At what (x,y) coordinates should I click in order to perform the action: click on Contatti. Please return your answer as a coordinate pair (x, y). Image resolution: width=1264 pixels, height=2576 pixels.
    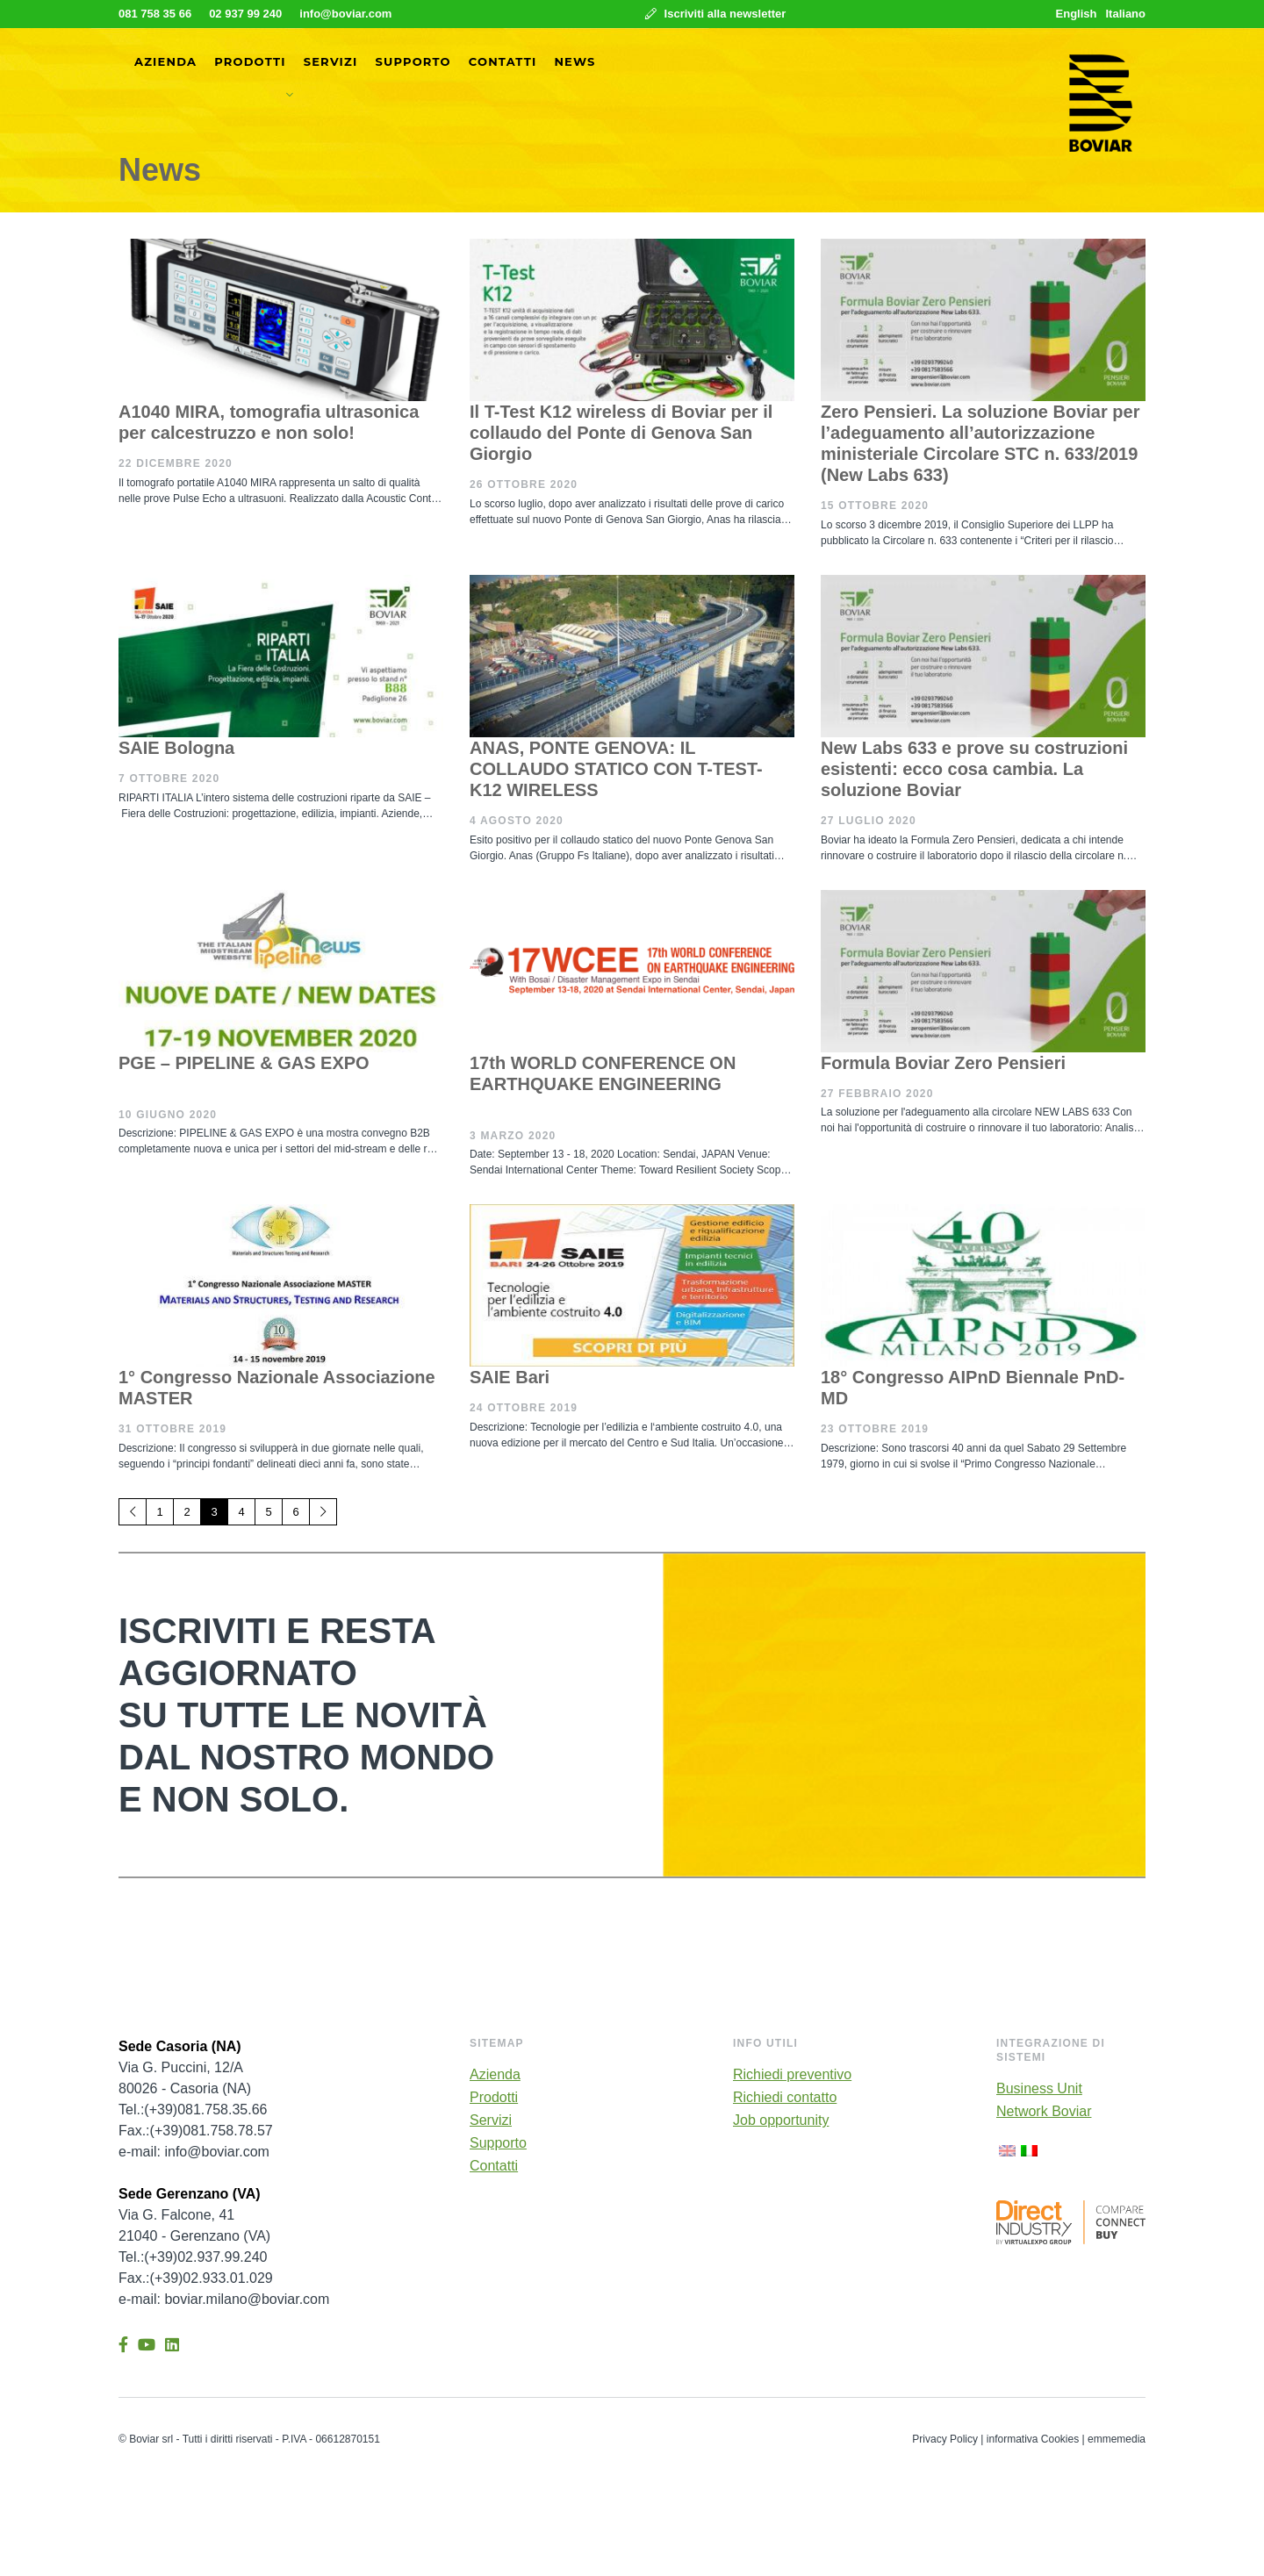
    Looking at the image, I should click on (503, 61).